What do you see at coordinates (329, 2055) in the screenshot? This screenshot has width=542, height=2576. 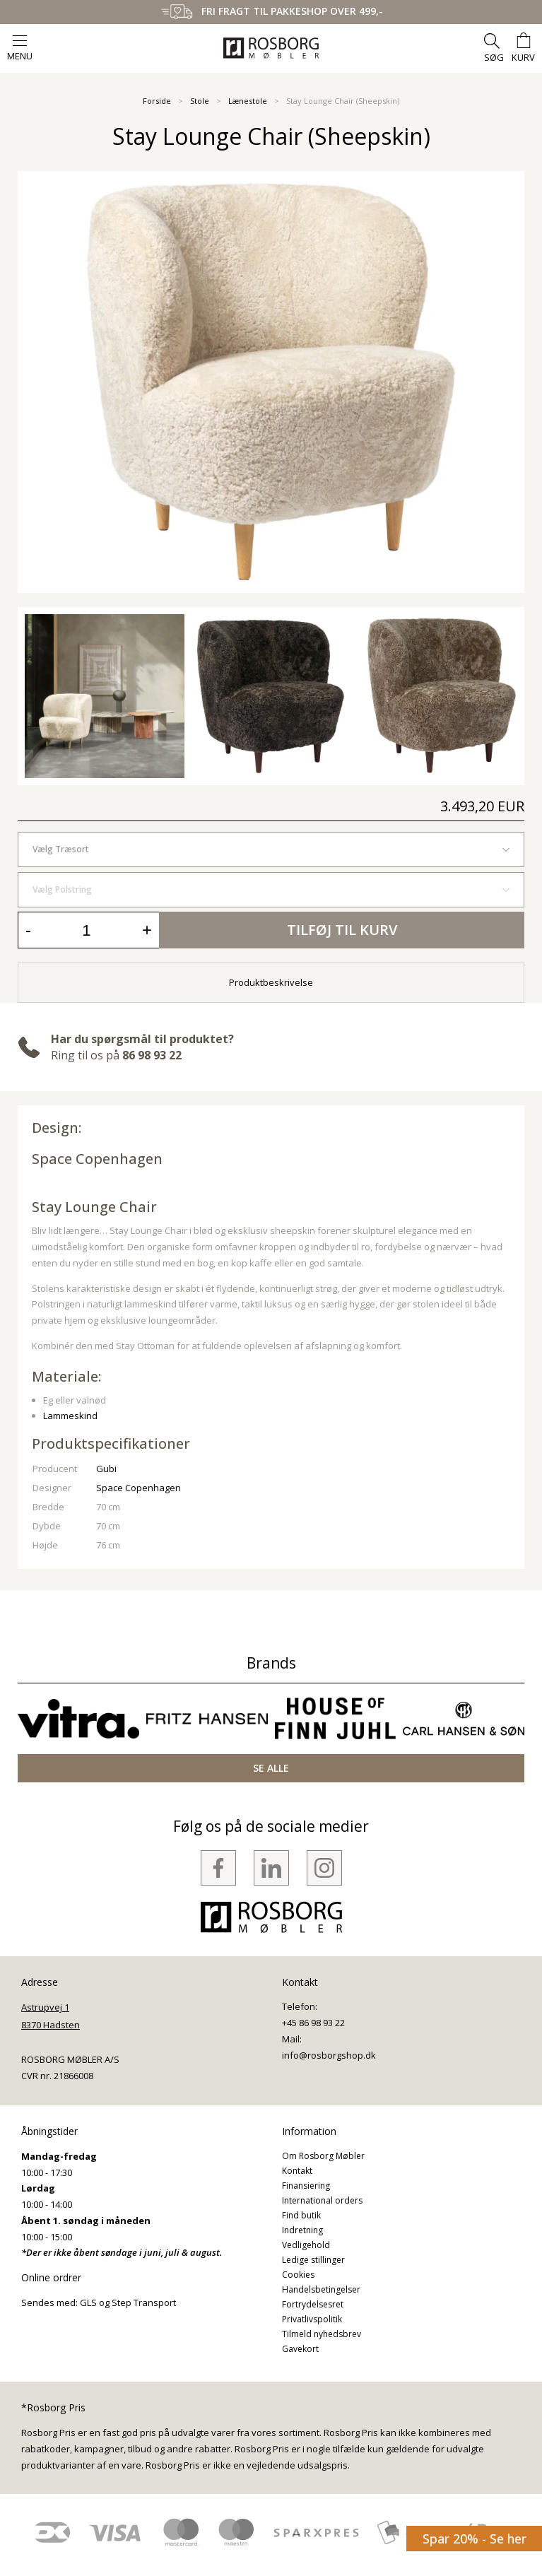 I see `info@rosborgshop.dk` at bounding box center [329, 2055].